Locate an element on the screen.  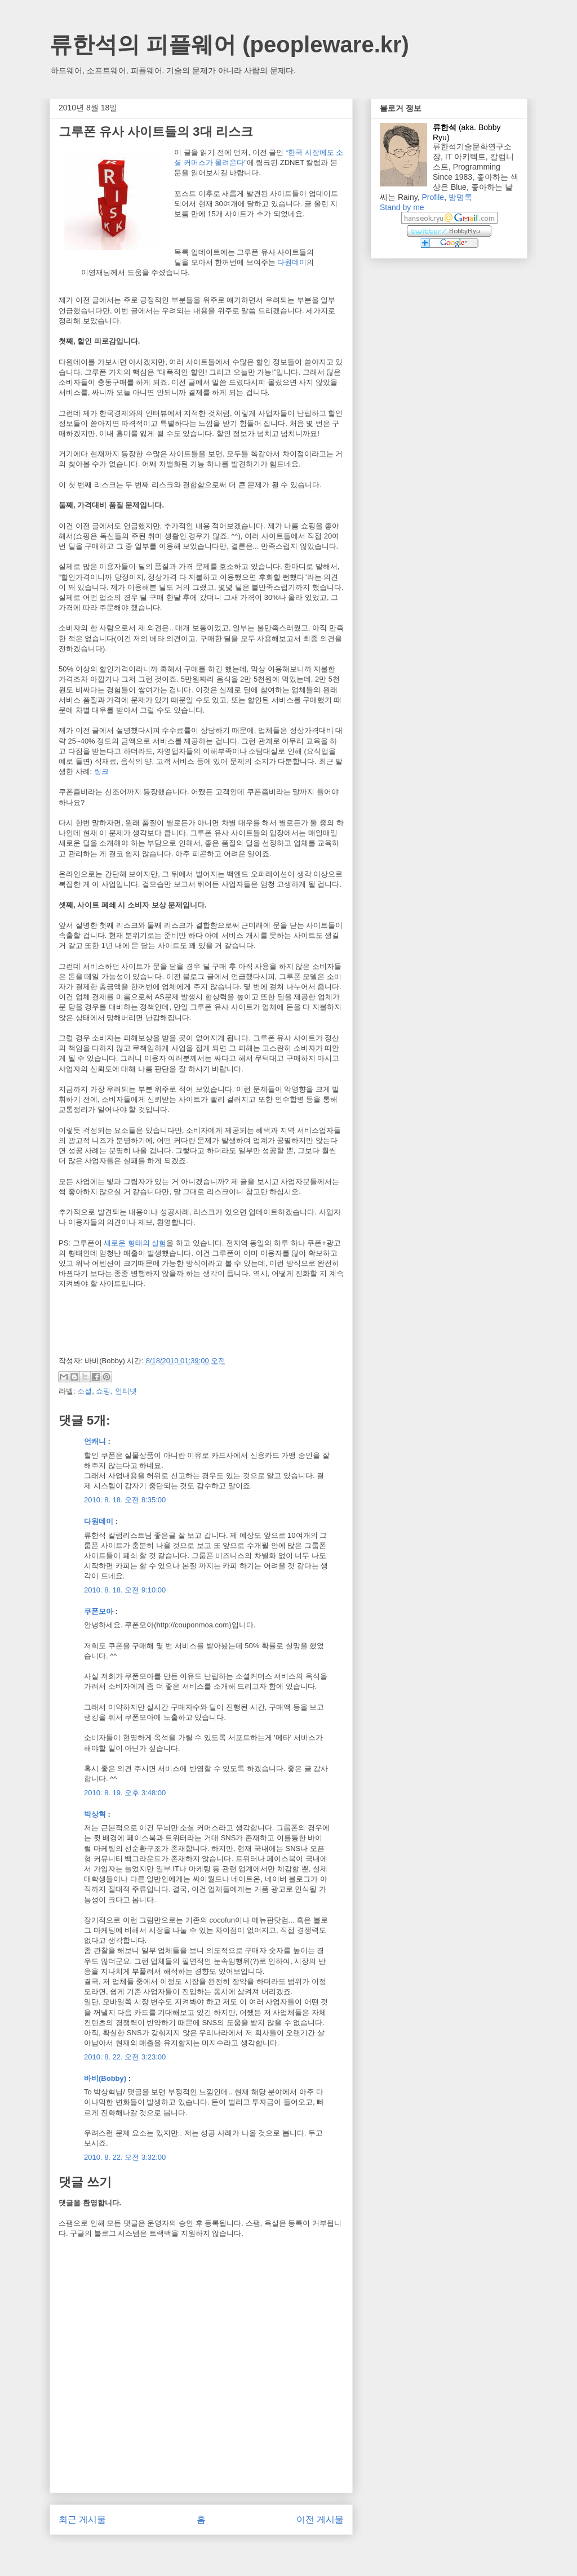
다원데이 is located at coordinates (292, 262).